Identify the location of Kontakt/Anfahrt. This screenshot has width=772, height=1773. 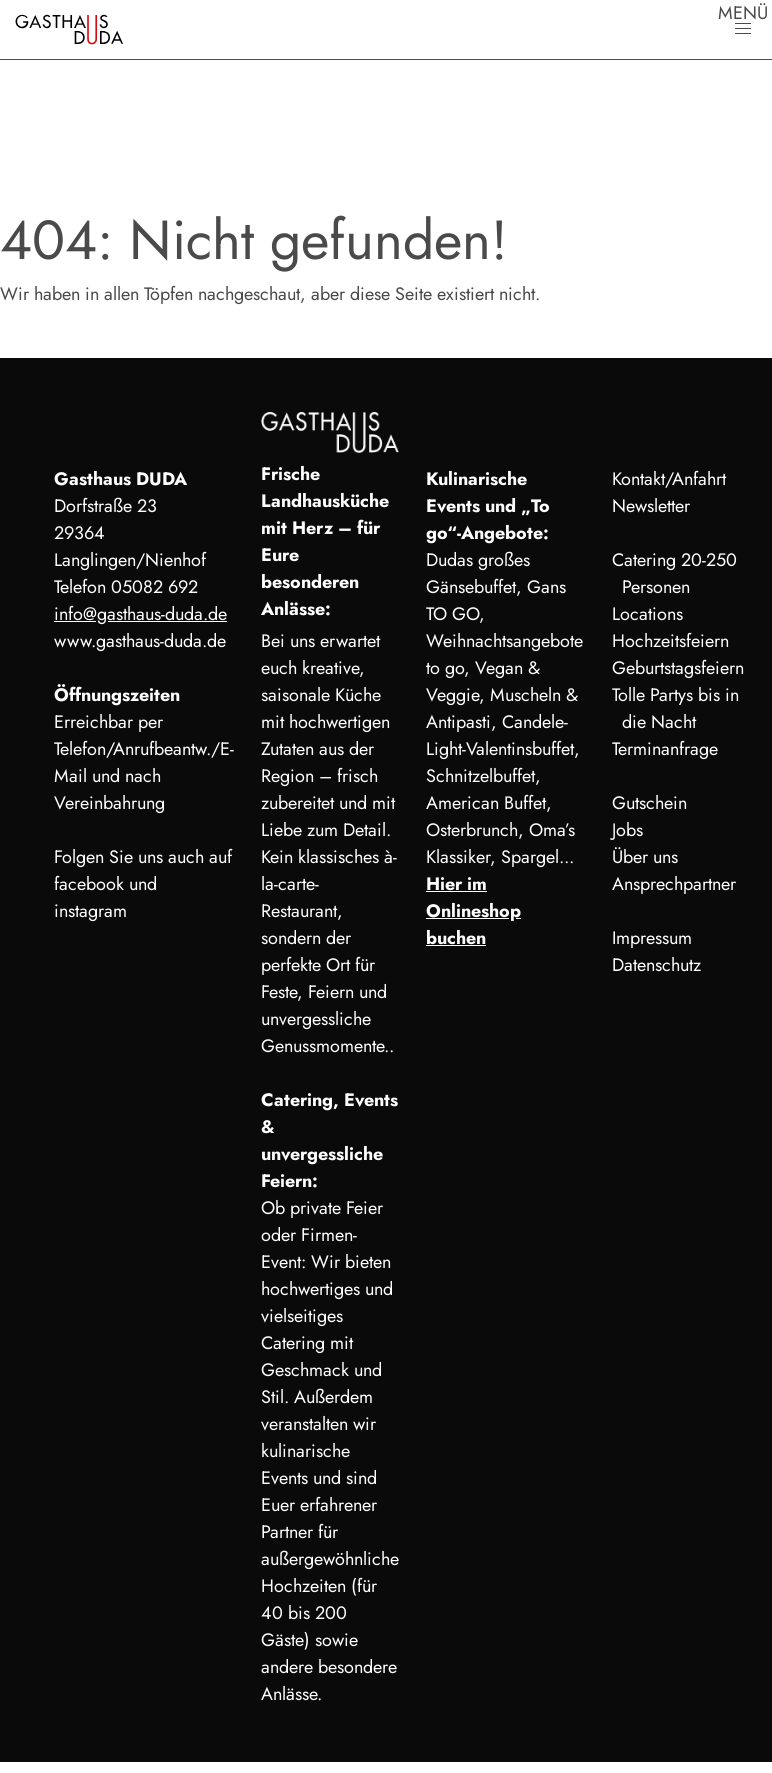
(669, 479).